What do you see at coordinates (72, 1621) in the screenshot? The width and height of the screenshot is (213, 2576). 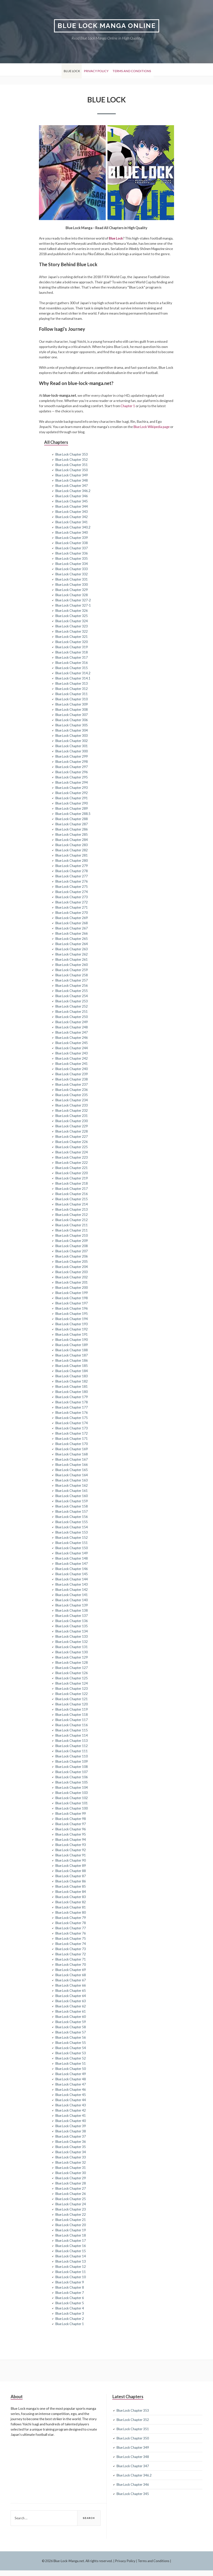 I see `Blue Lock Chapter 137` at bounding box center [72, 1621].